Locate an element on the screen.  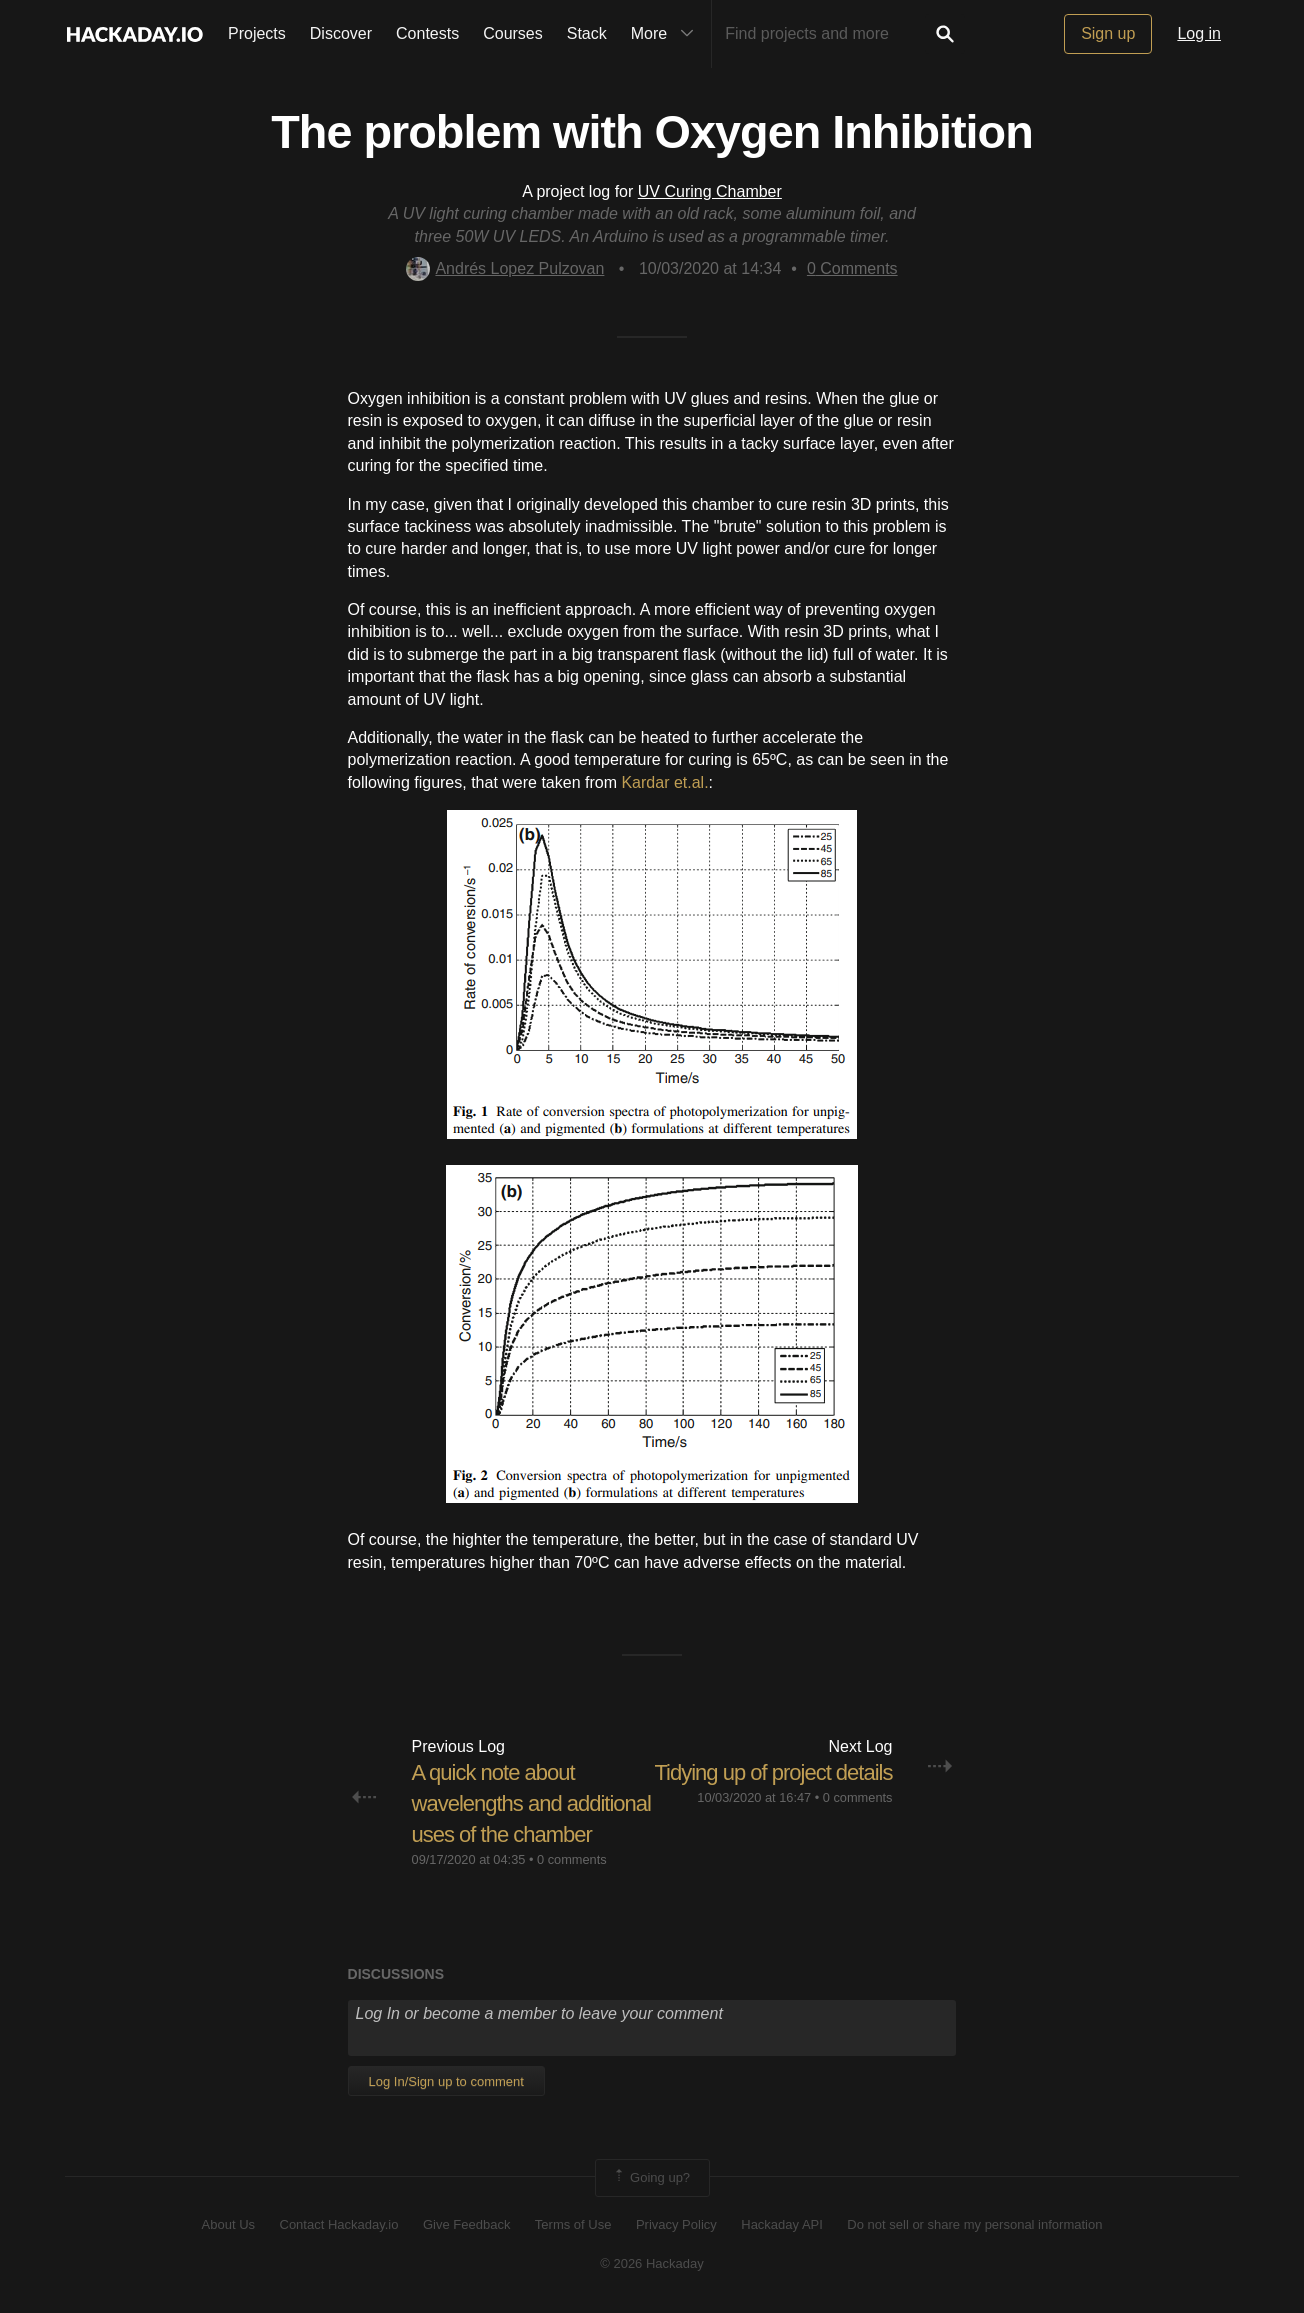
Give Feedback is located at coordinates (466, 2224).